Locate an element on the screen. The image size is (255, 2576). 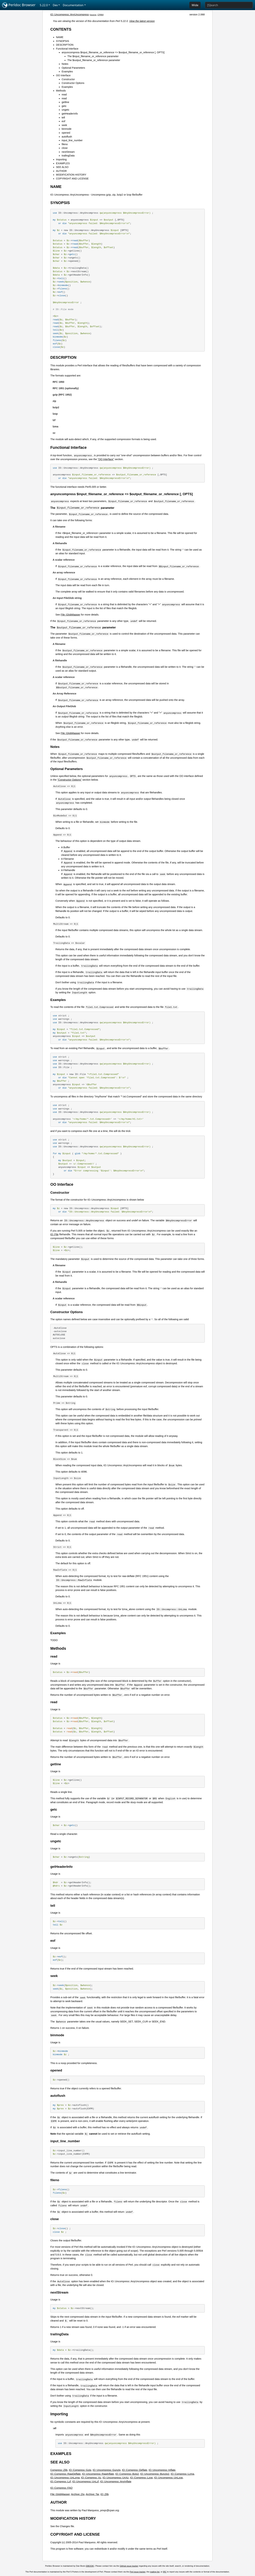
read is located at coordinates (64, 94).